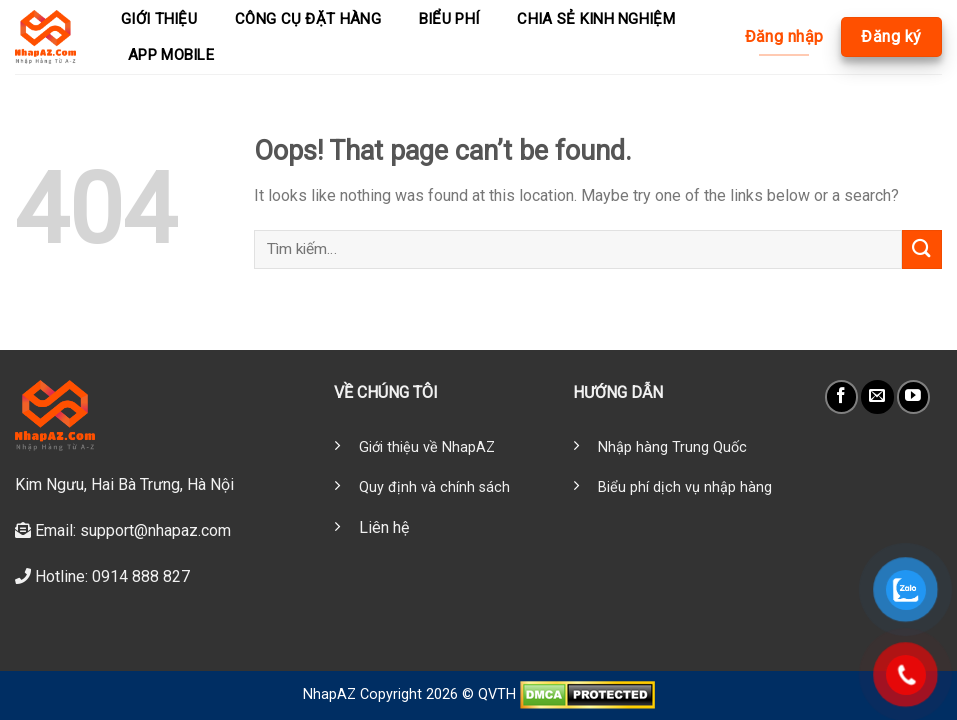 Image resolution: width=957 pixels, height=720 pixels. What do you see at coordinates (159, 19) in the screenshot?
I see `Giới thiệu` at bounding box center [159, 19].